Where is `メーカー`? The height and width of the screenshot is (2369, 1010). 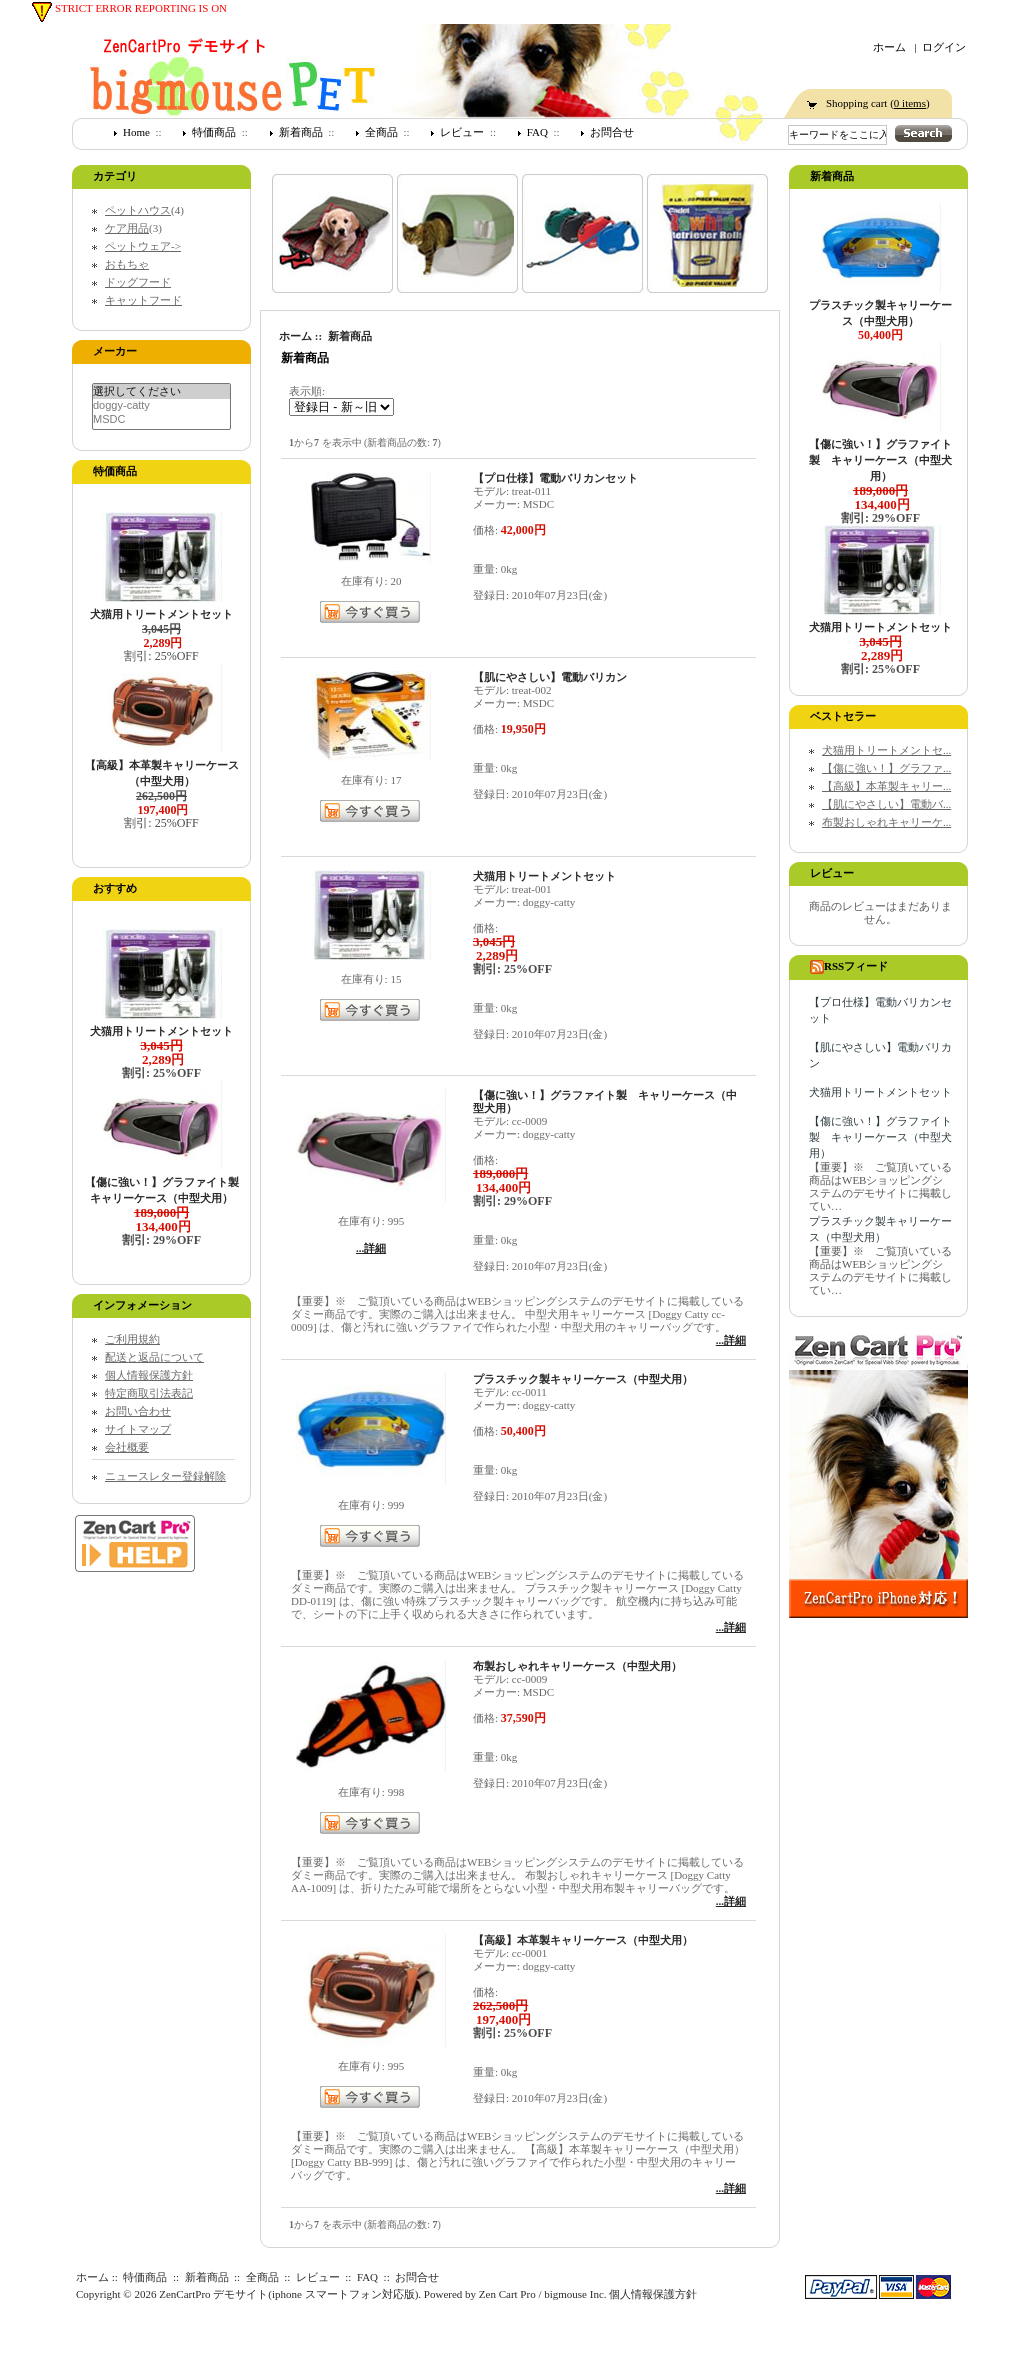
メーカー is located at coordinates (115, 351).